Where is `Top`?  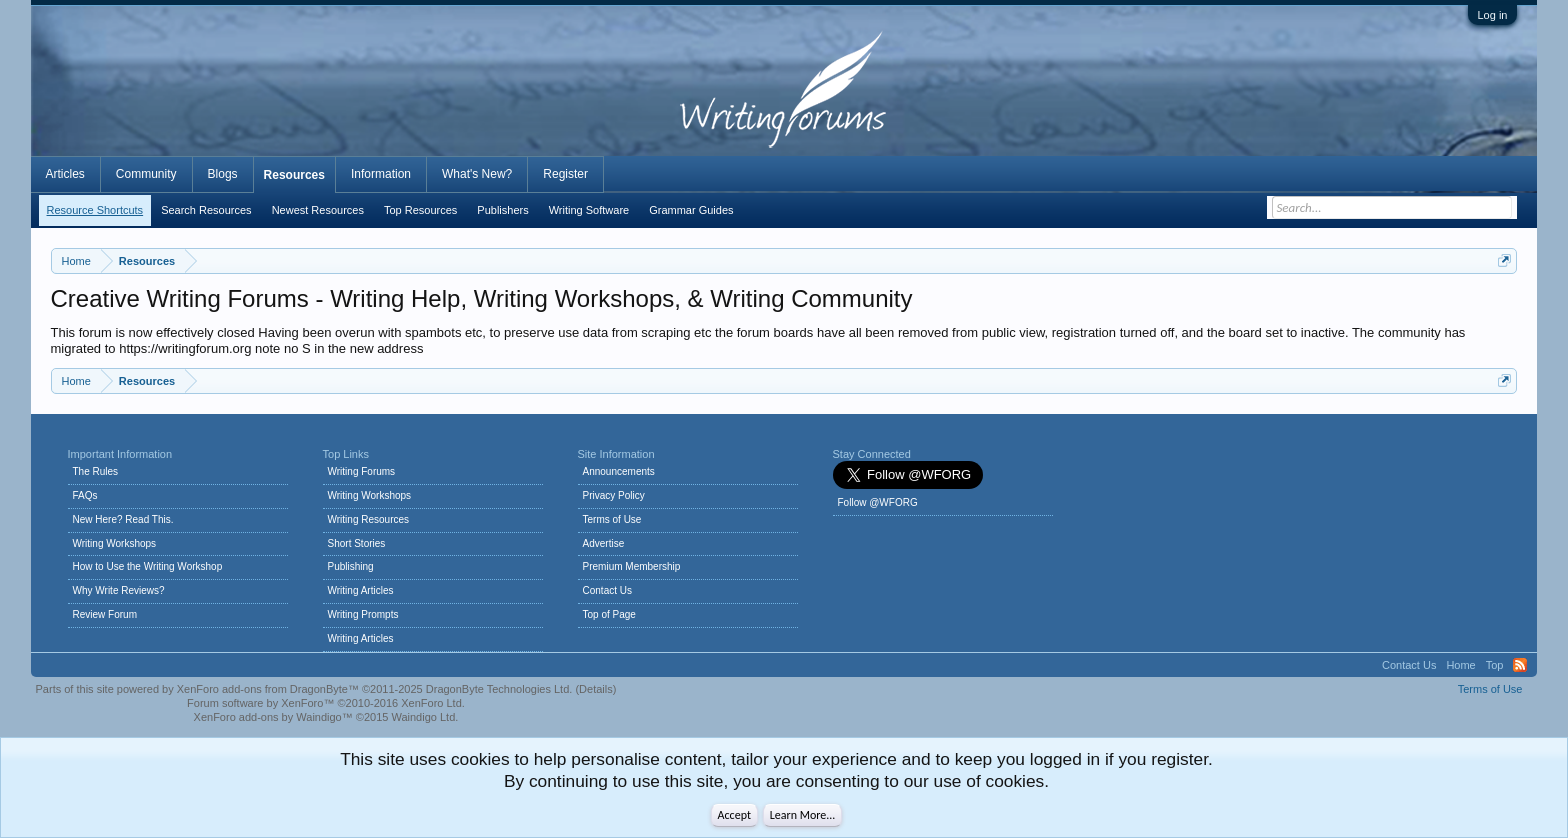
Top is located at coordinates (1495, 665).